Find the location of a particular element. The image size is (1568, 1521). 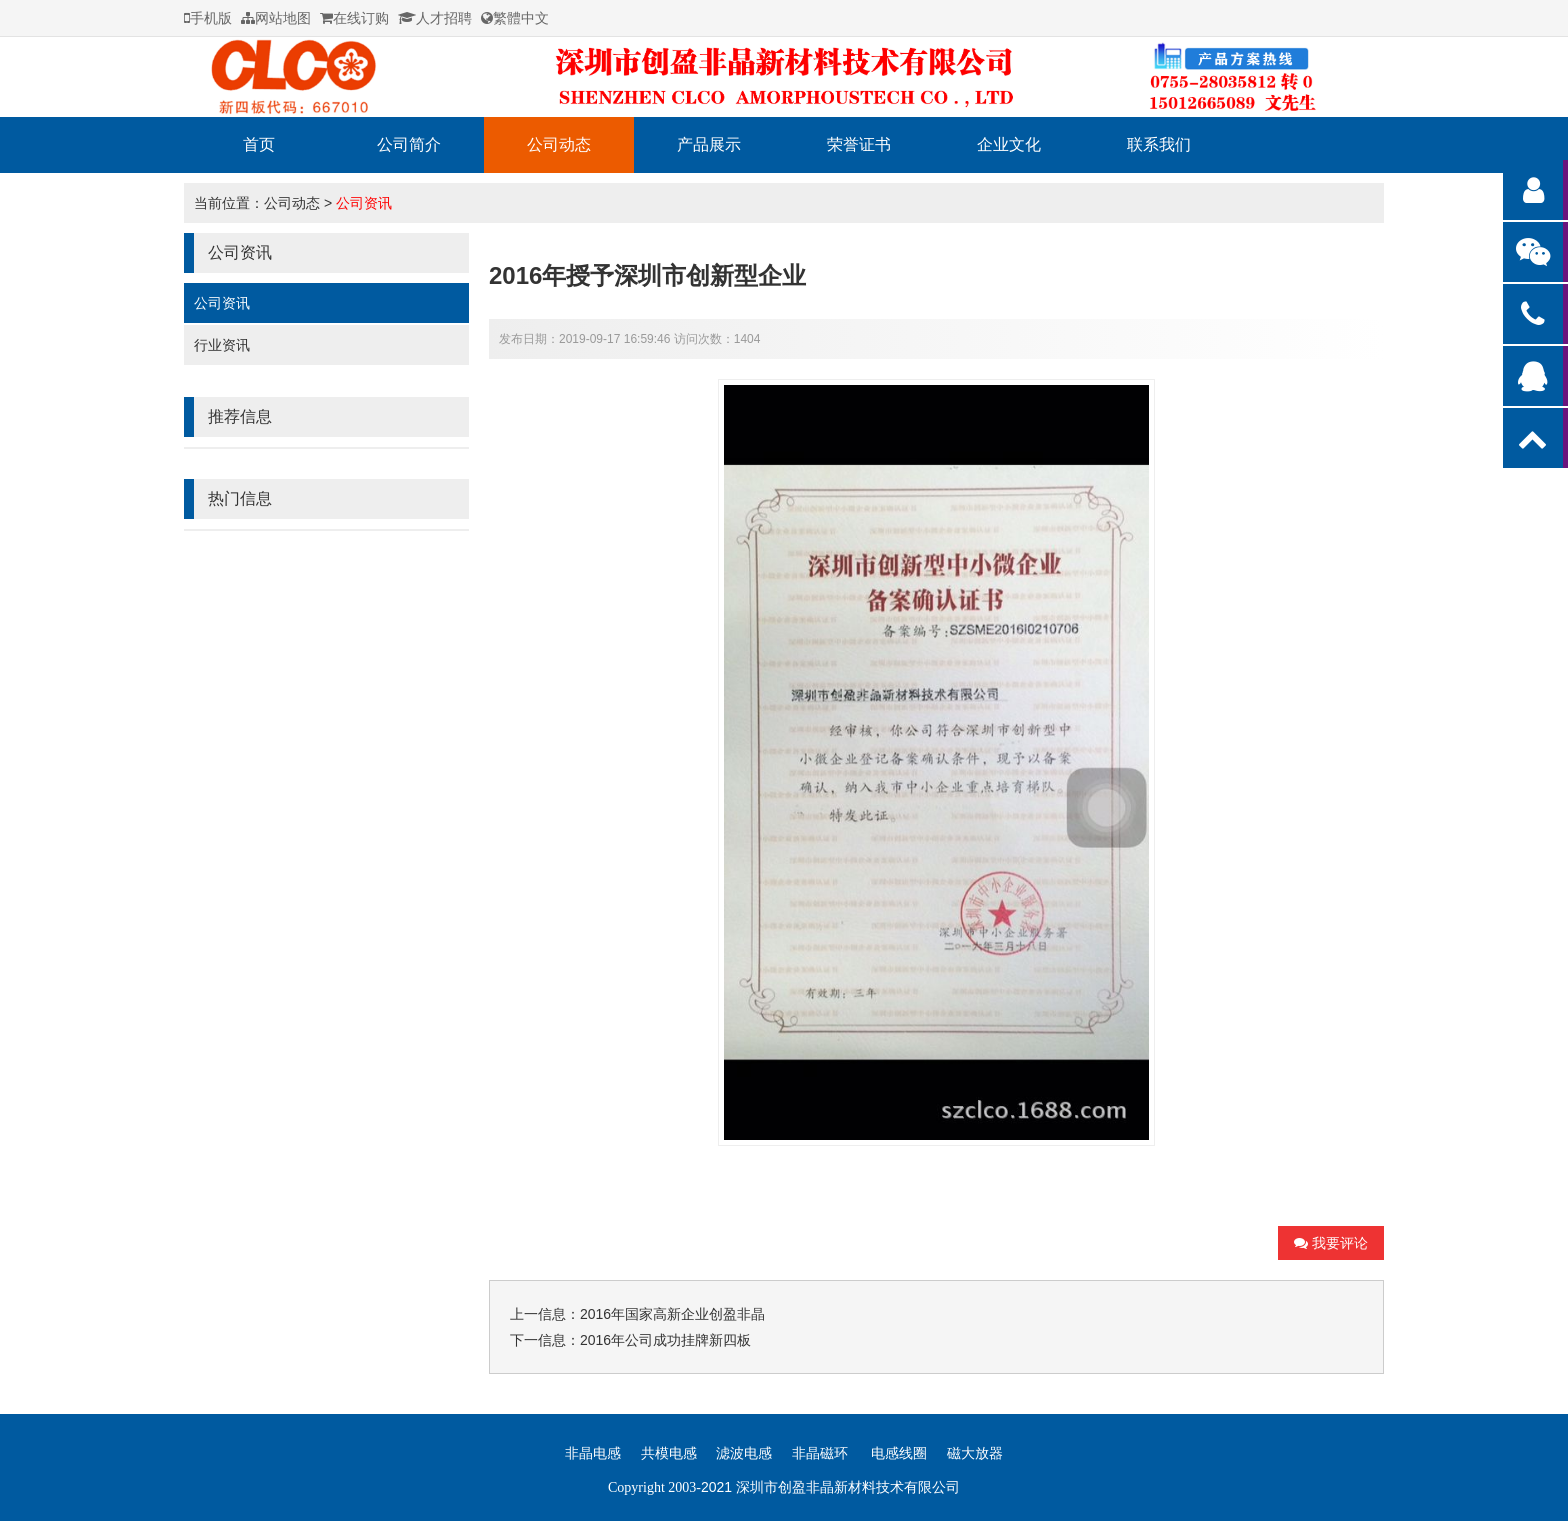

首页 is located at coordinates (259, 144).